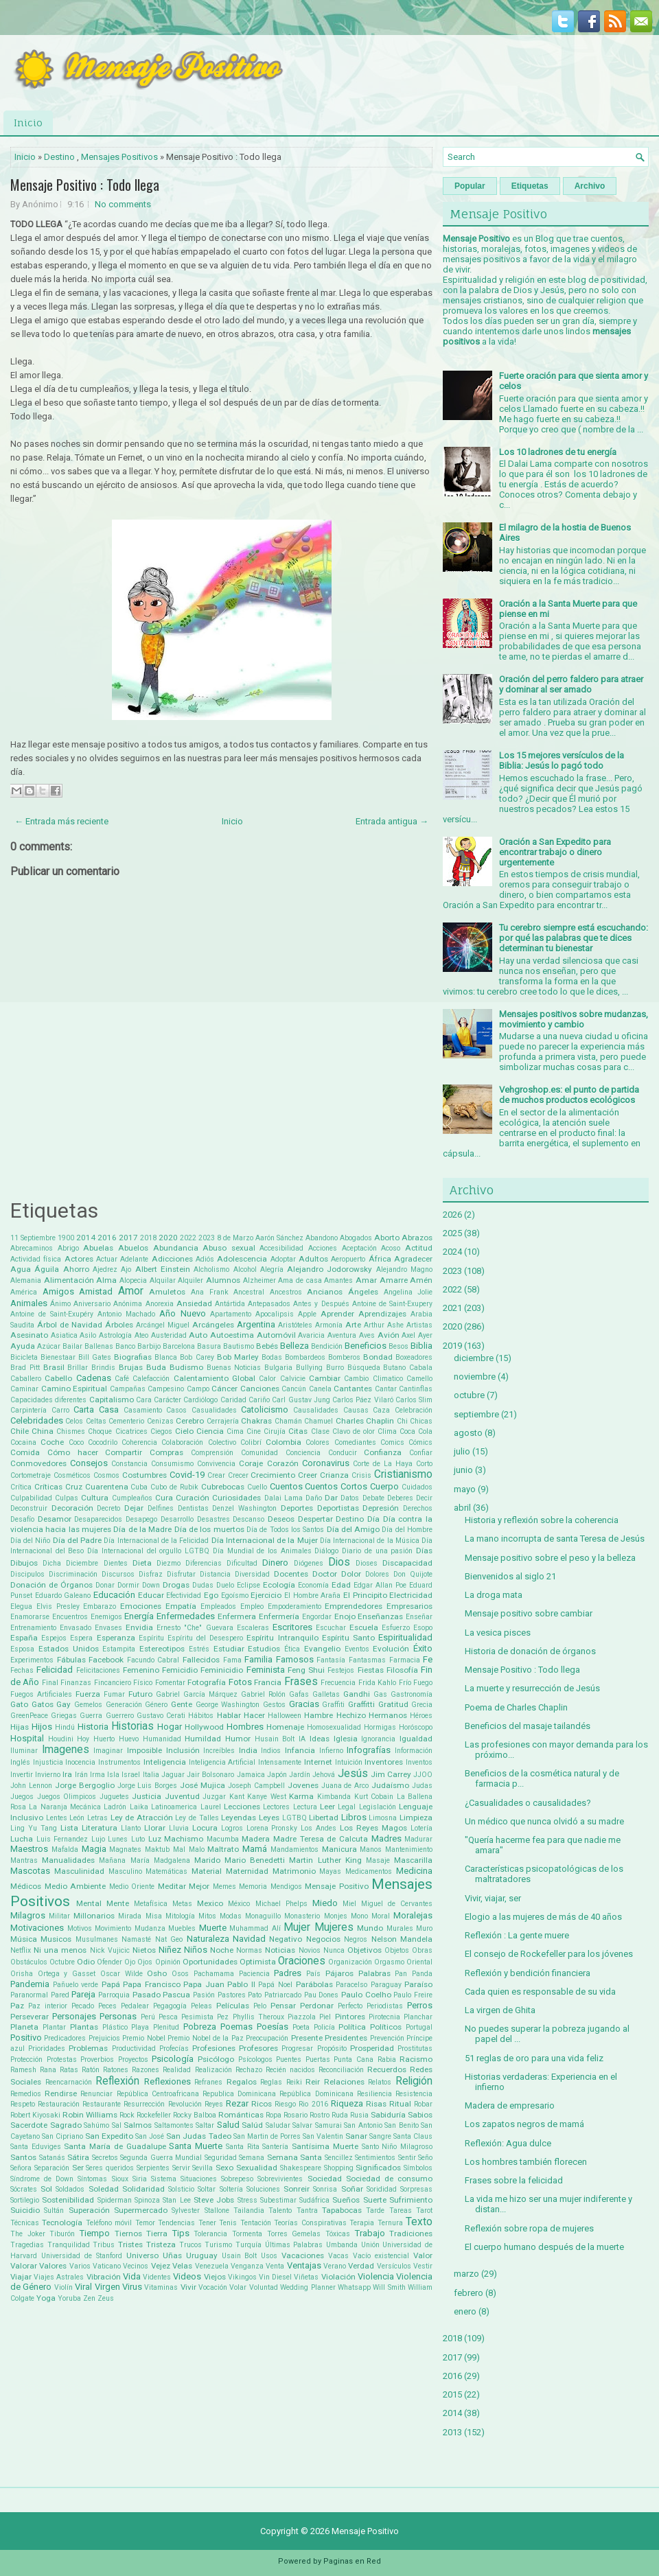 This screenshot has width=659, height=2576. Describe the element at coordinates (182, 1928) in the screenshot. I see `Muebles` at that location.